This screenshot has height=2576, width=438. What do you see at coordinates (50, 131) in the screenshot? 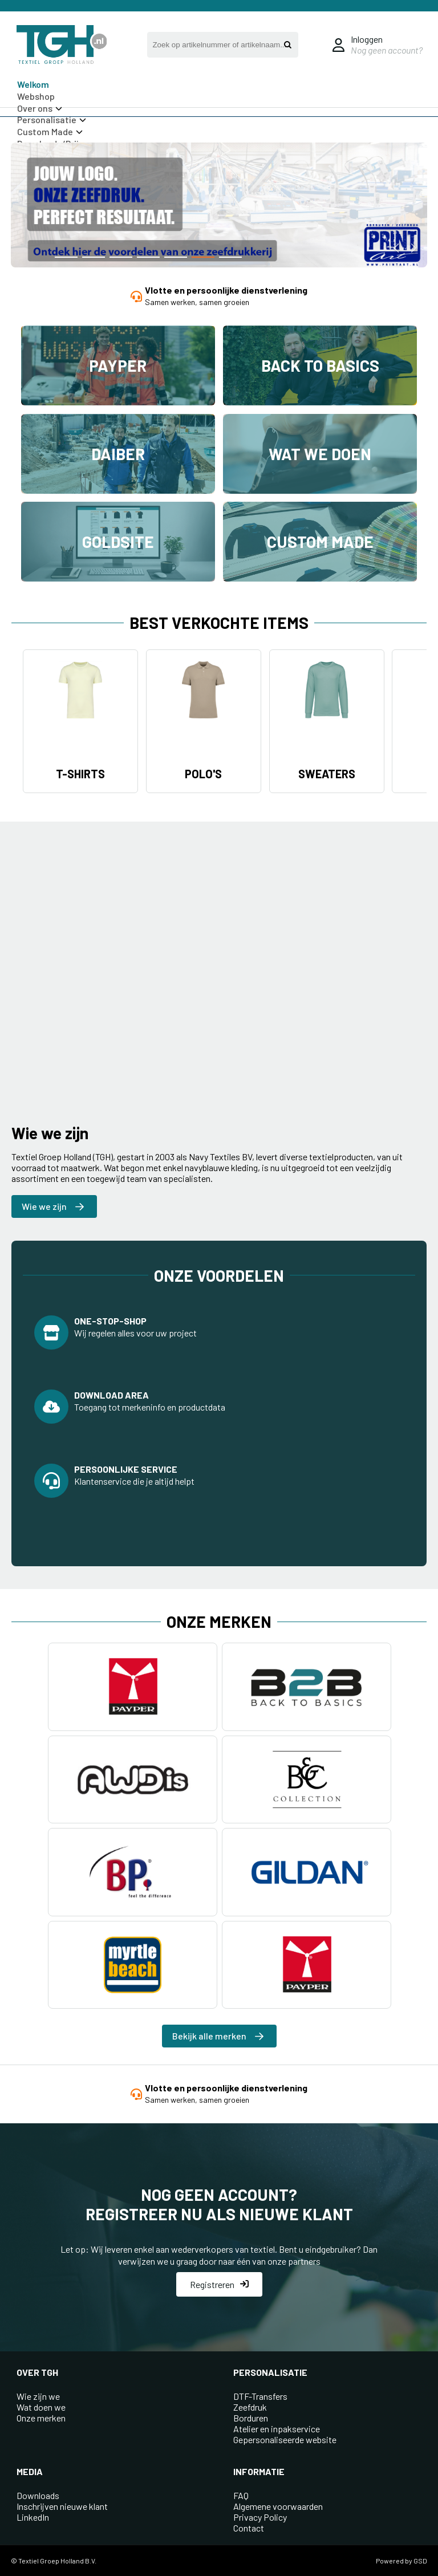
I see `Custom Made` at bounding box center [50, 131].